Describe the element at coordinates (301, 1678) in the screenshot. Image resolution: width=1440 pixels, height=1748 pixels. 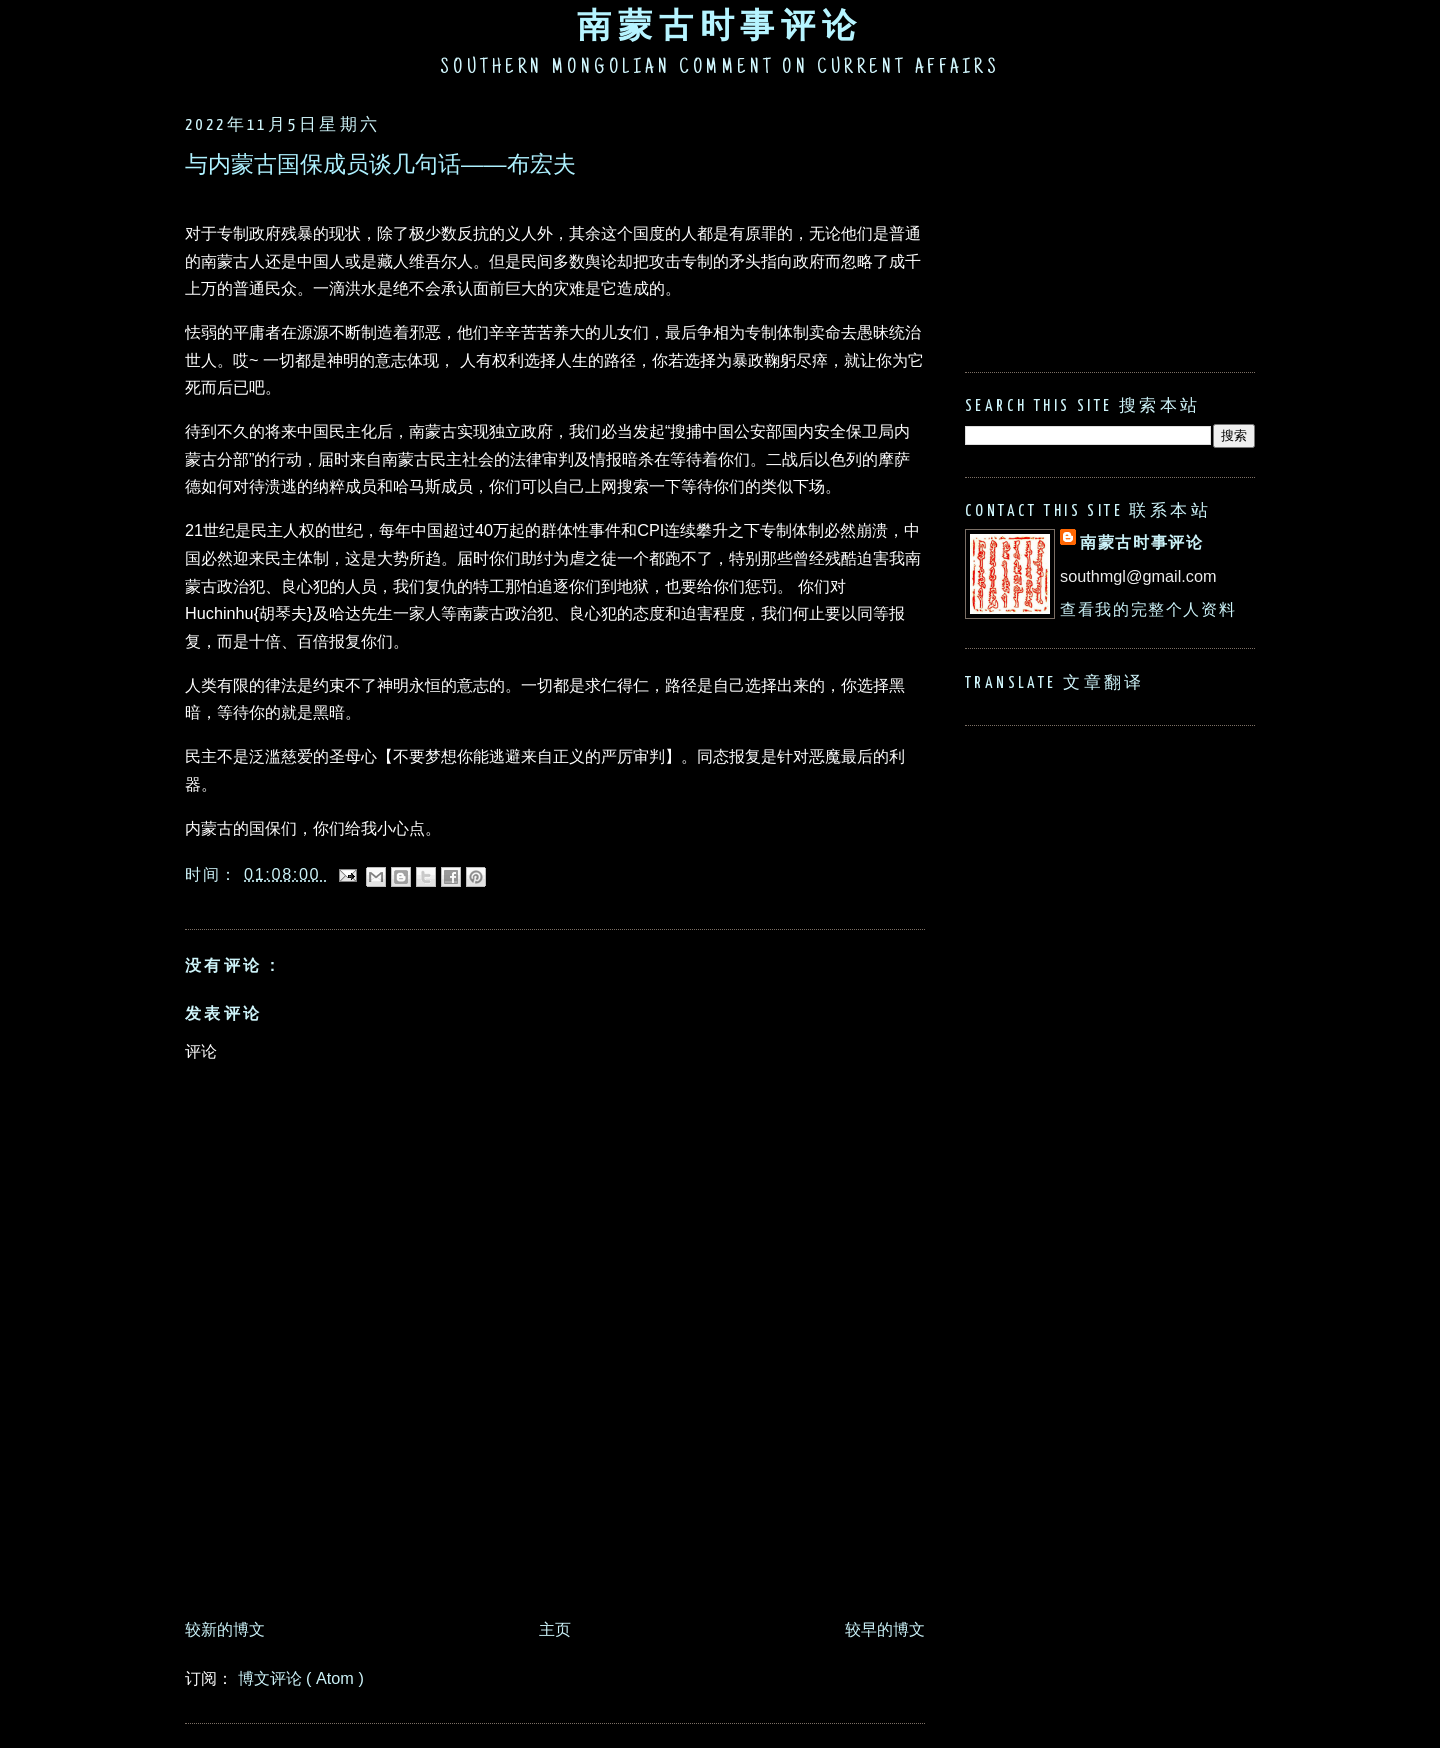
I see `博文评论 ( Atom )` at that location.